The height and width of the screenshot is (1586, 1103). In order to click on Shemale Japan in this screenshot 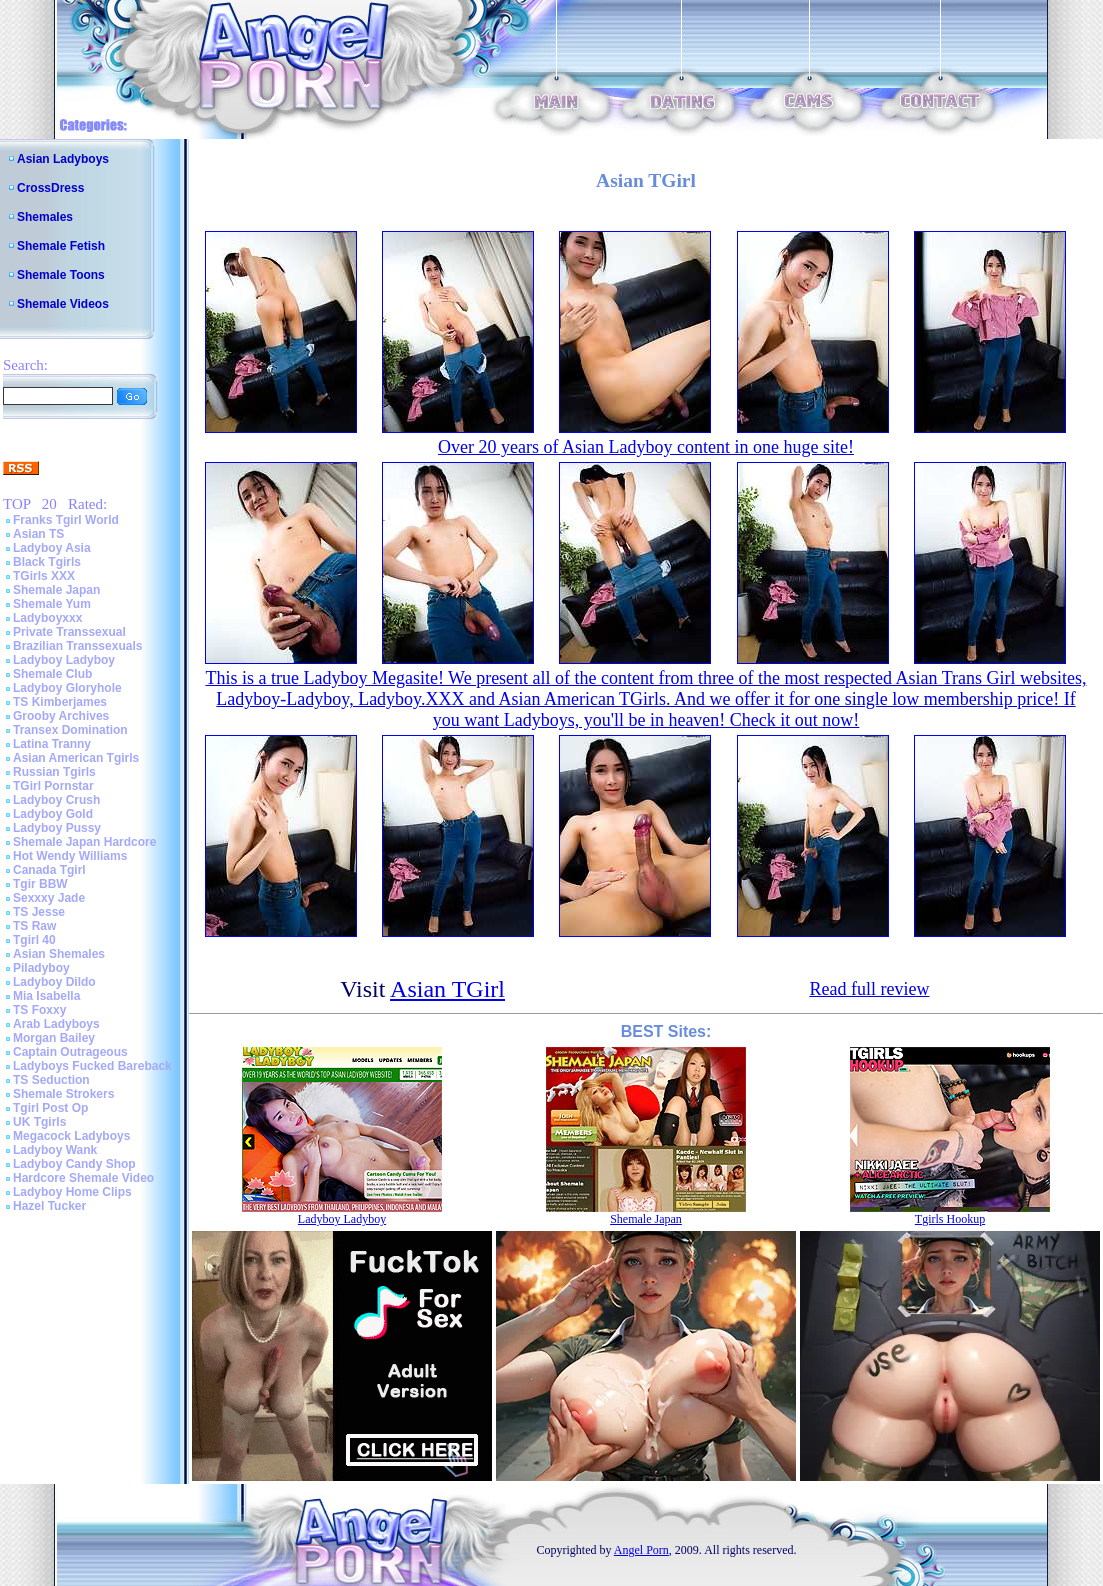, I will do `click(56, 590)`.